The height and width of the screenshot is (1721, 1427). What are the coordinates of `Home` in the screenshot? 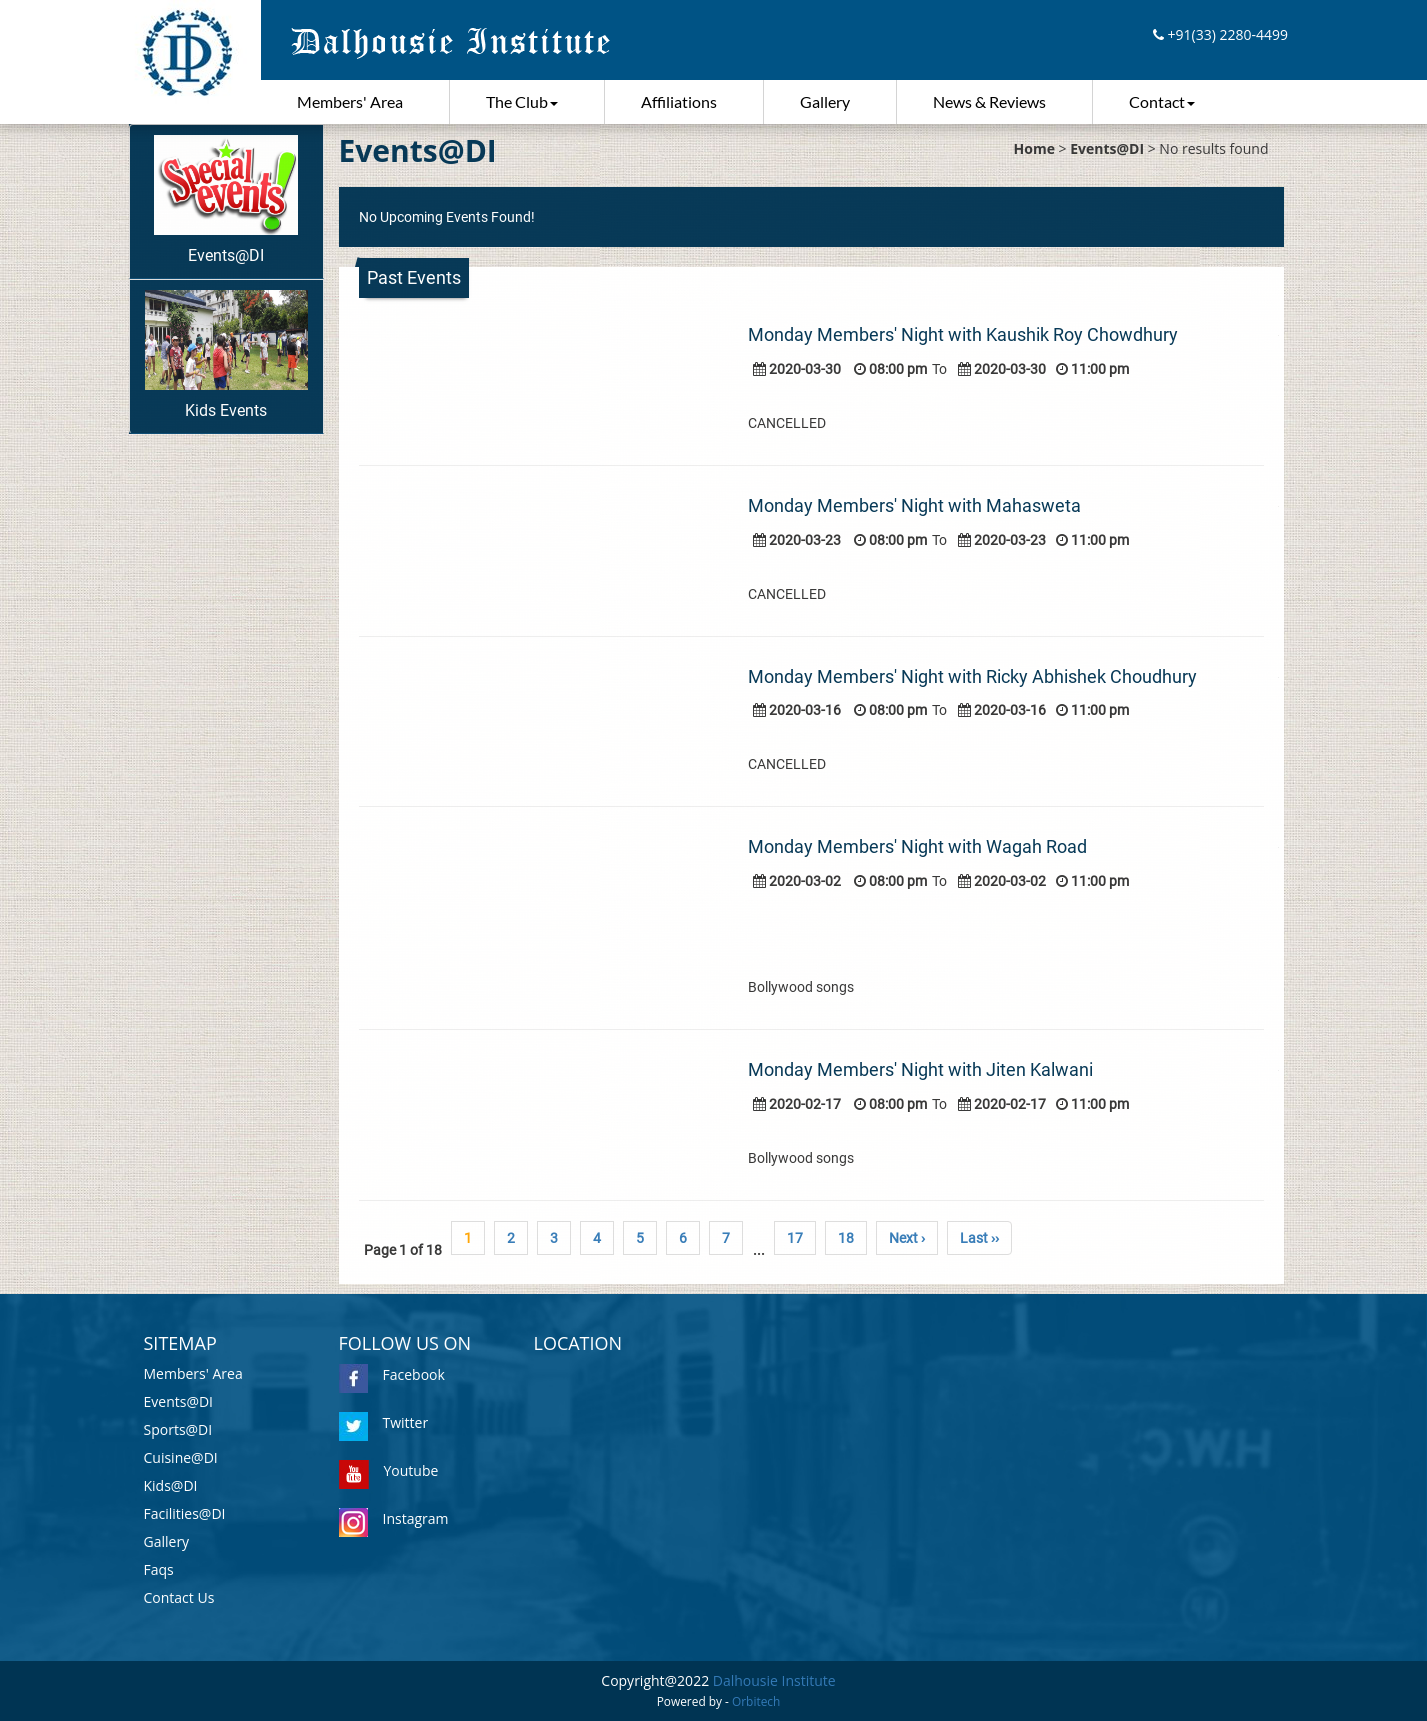 It's located at (1034, 148).